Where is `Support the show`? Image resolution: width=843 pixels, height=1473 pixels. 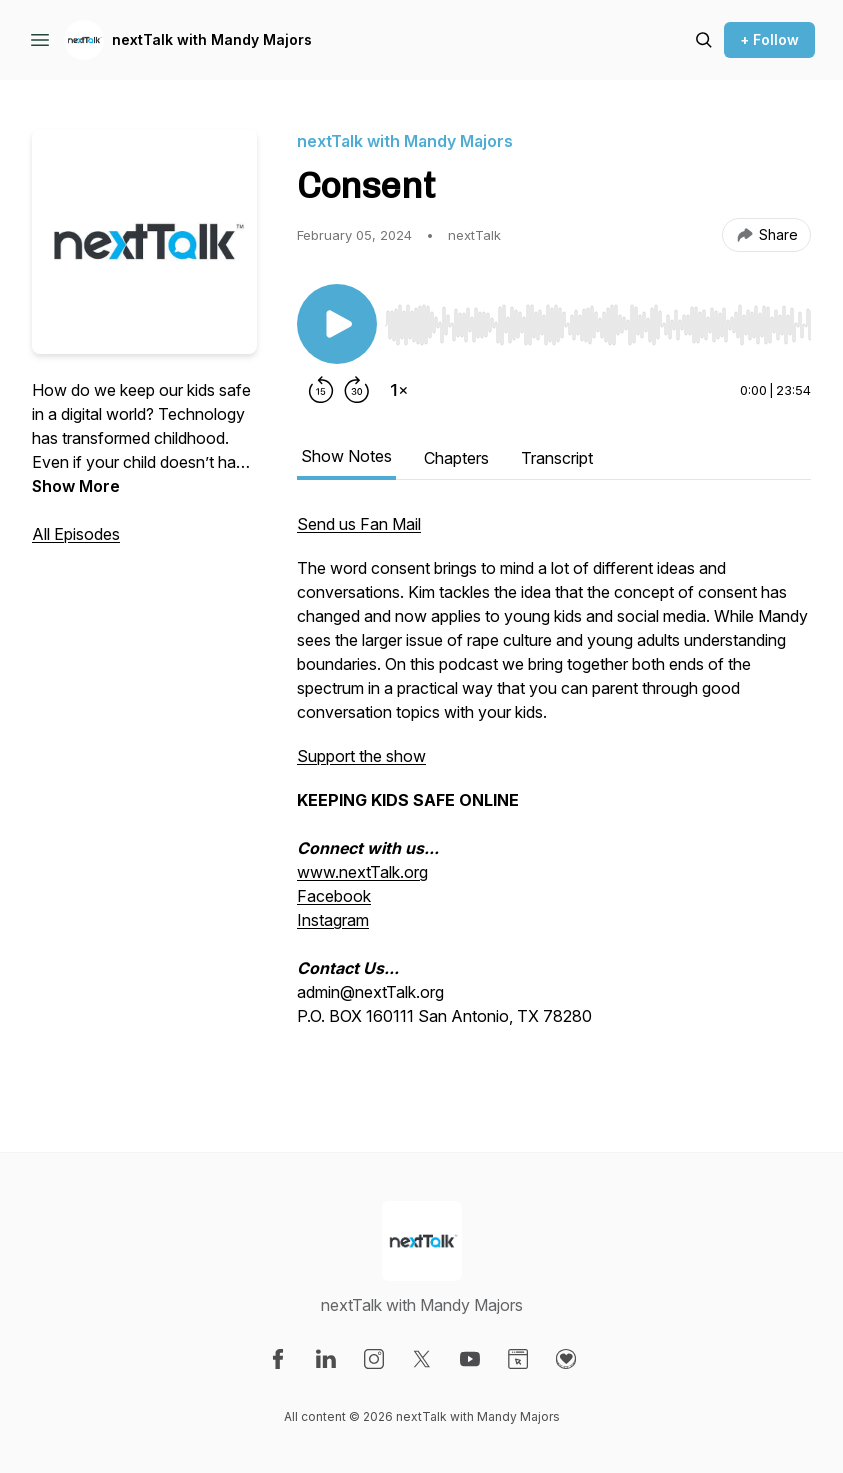 Support the show is located at coordinates (361, 756).